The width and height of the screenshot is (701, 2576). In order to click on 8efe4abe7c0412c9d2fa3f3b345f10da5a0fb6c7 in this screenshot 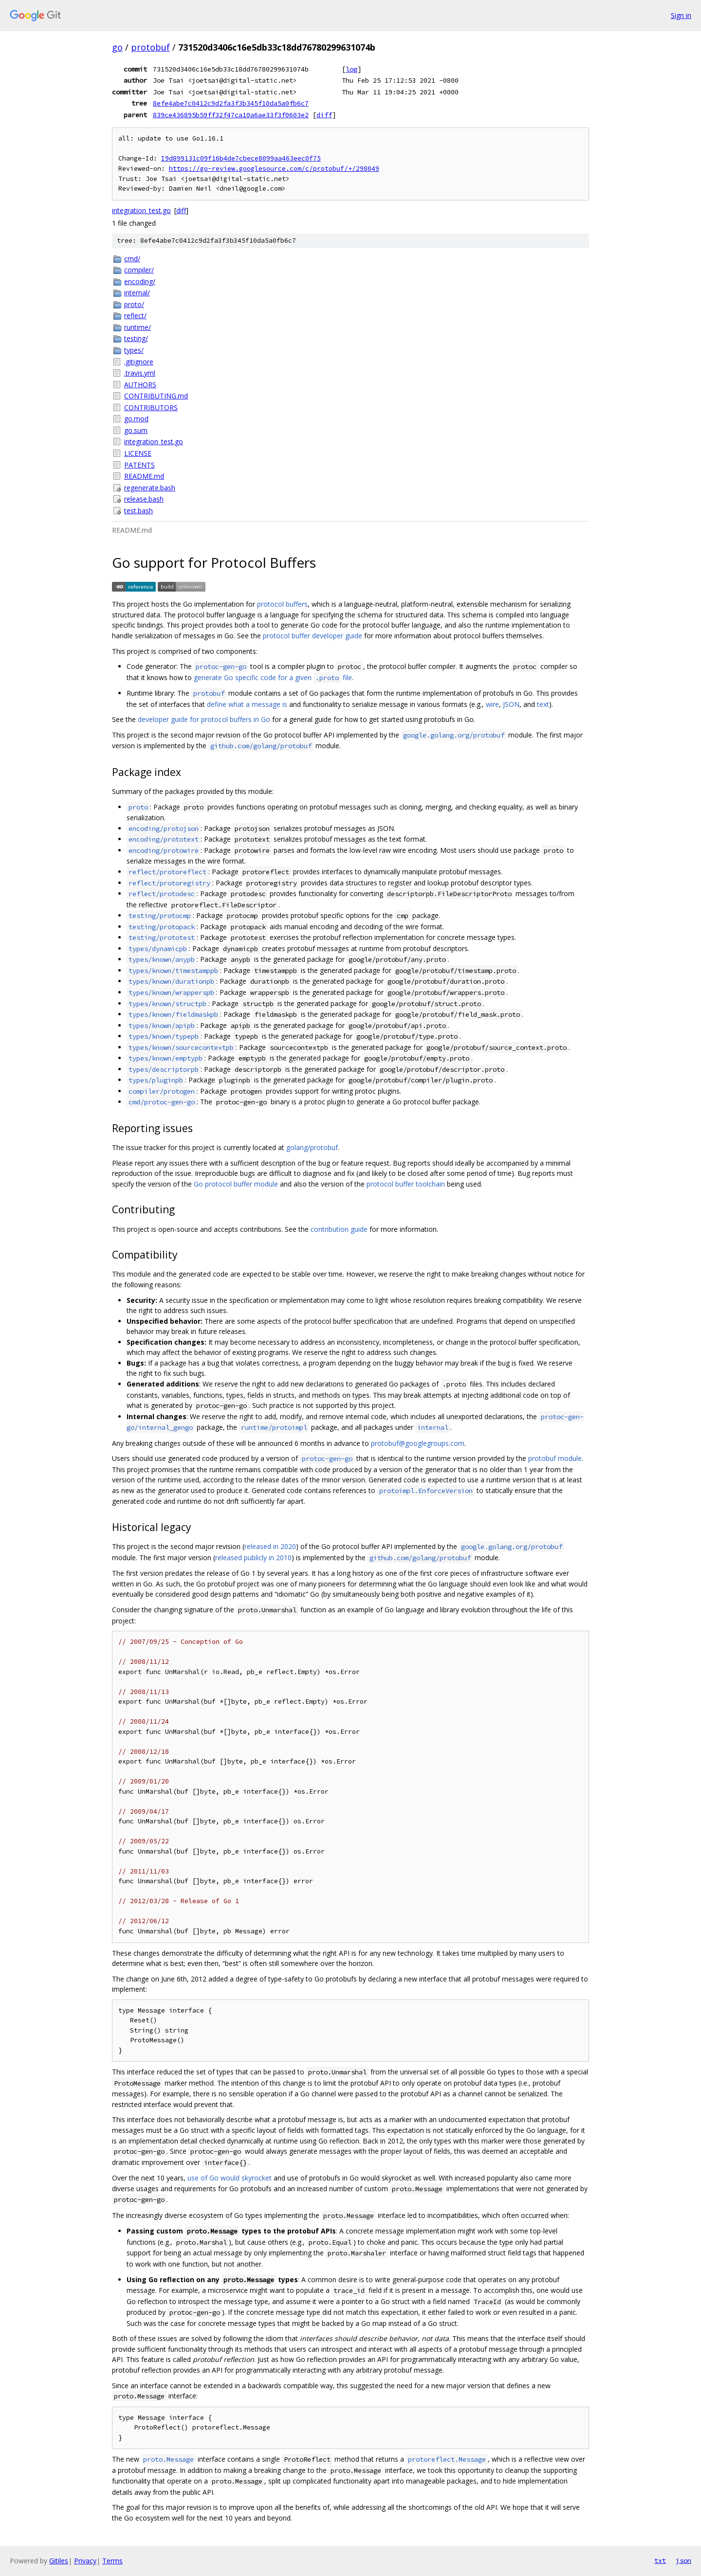, I will do `click(231, 103)`.